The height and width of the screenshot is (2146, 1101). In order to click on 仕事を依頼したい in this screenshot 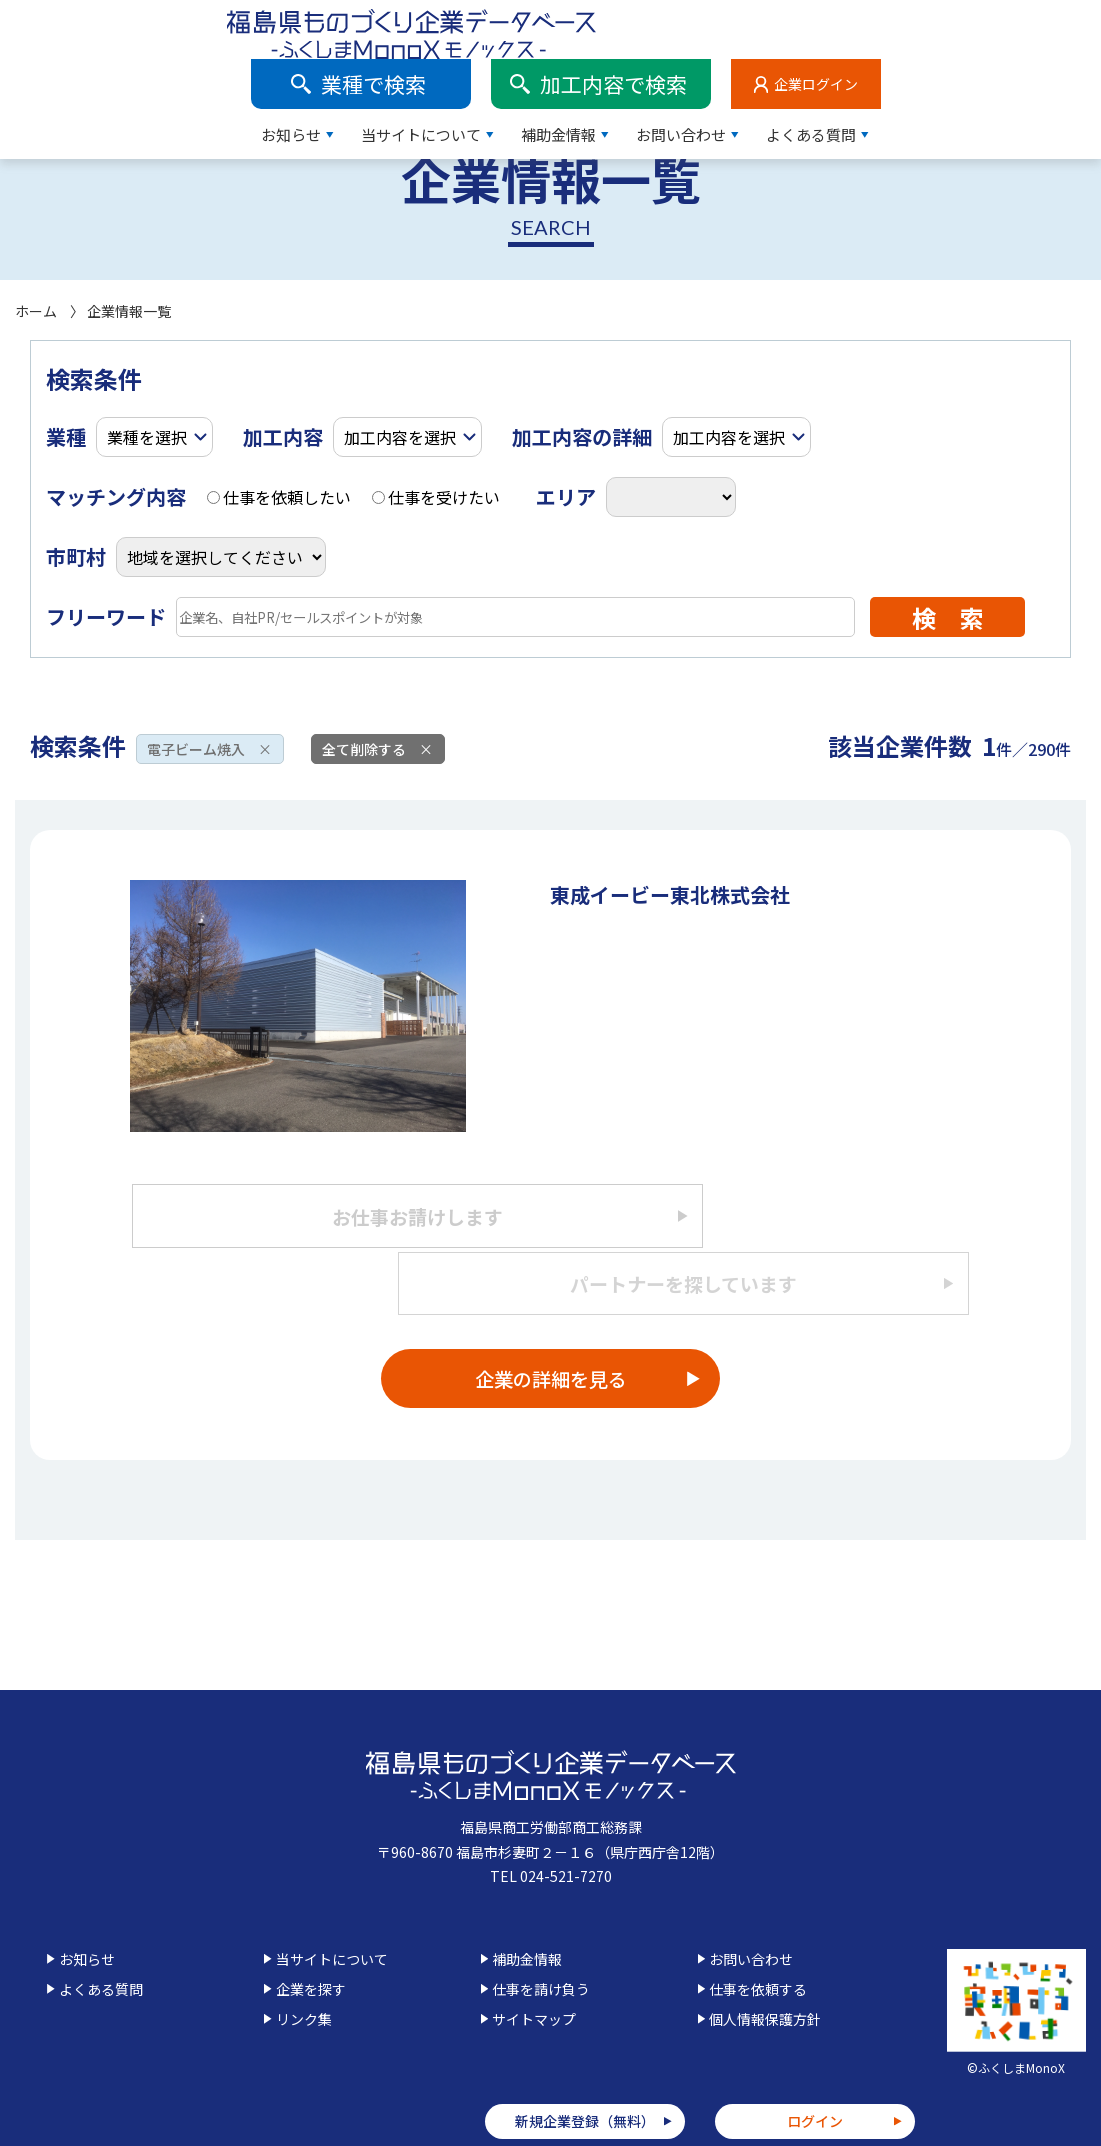, I will do `click(279, 497)`.